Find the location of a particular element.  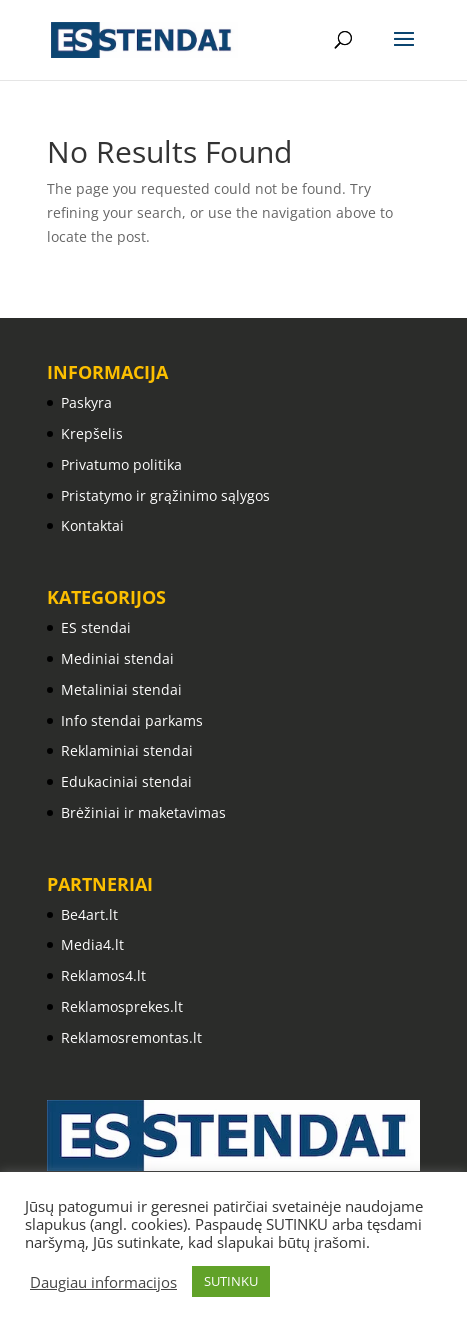

ES stendai is located at coordinates (96, 627).